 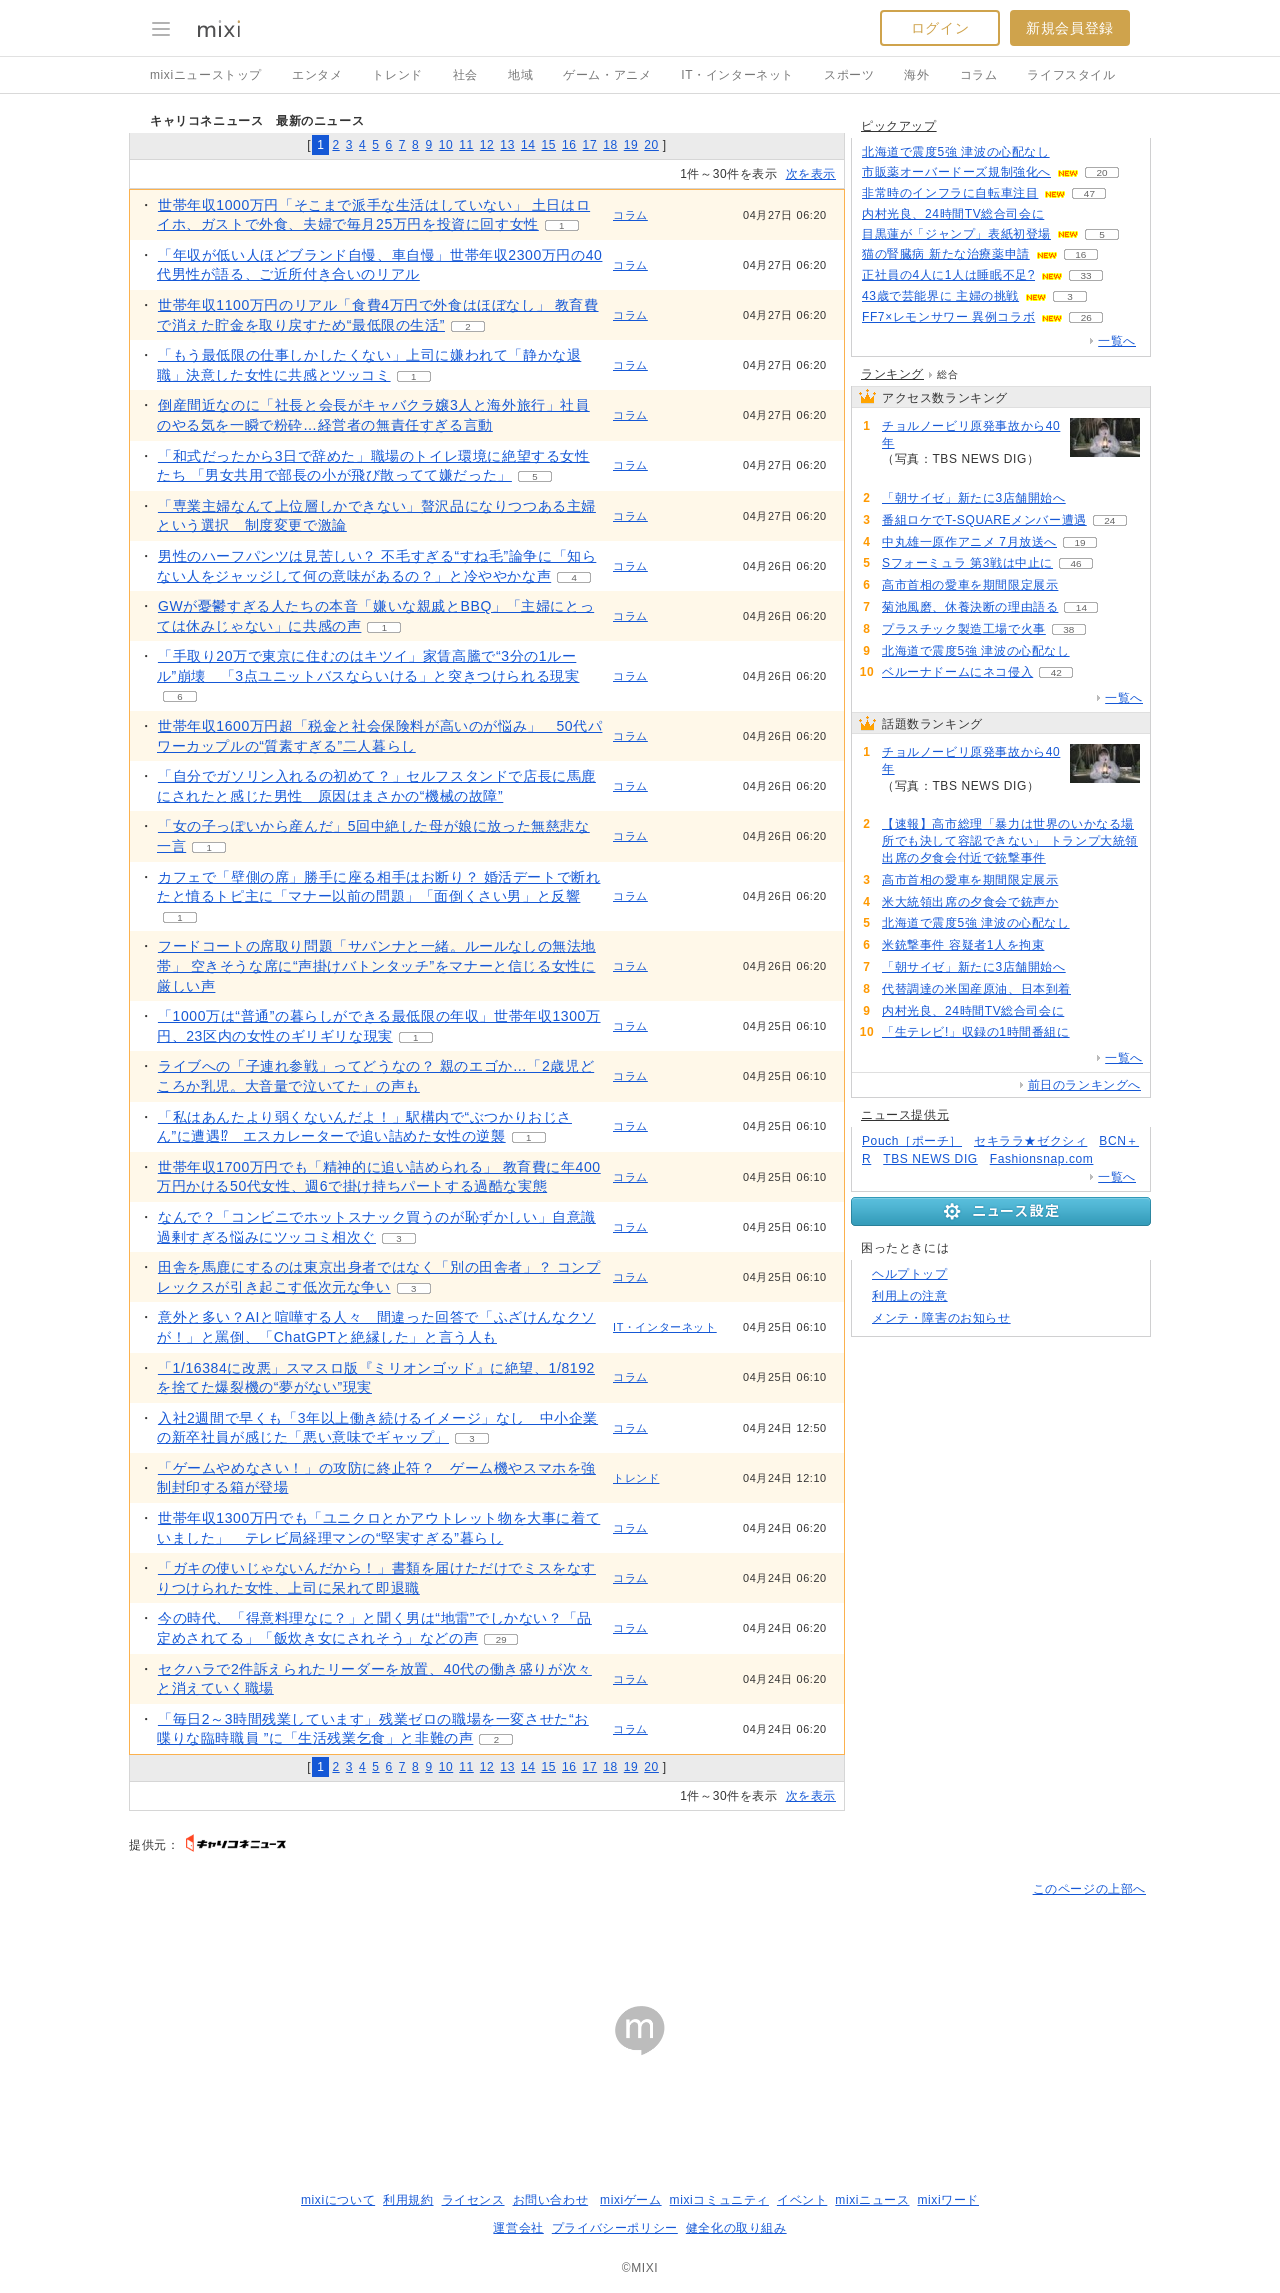 I want to click on 47, so click(x=1089, y=193).